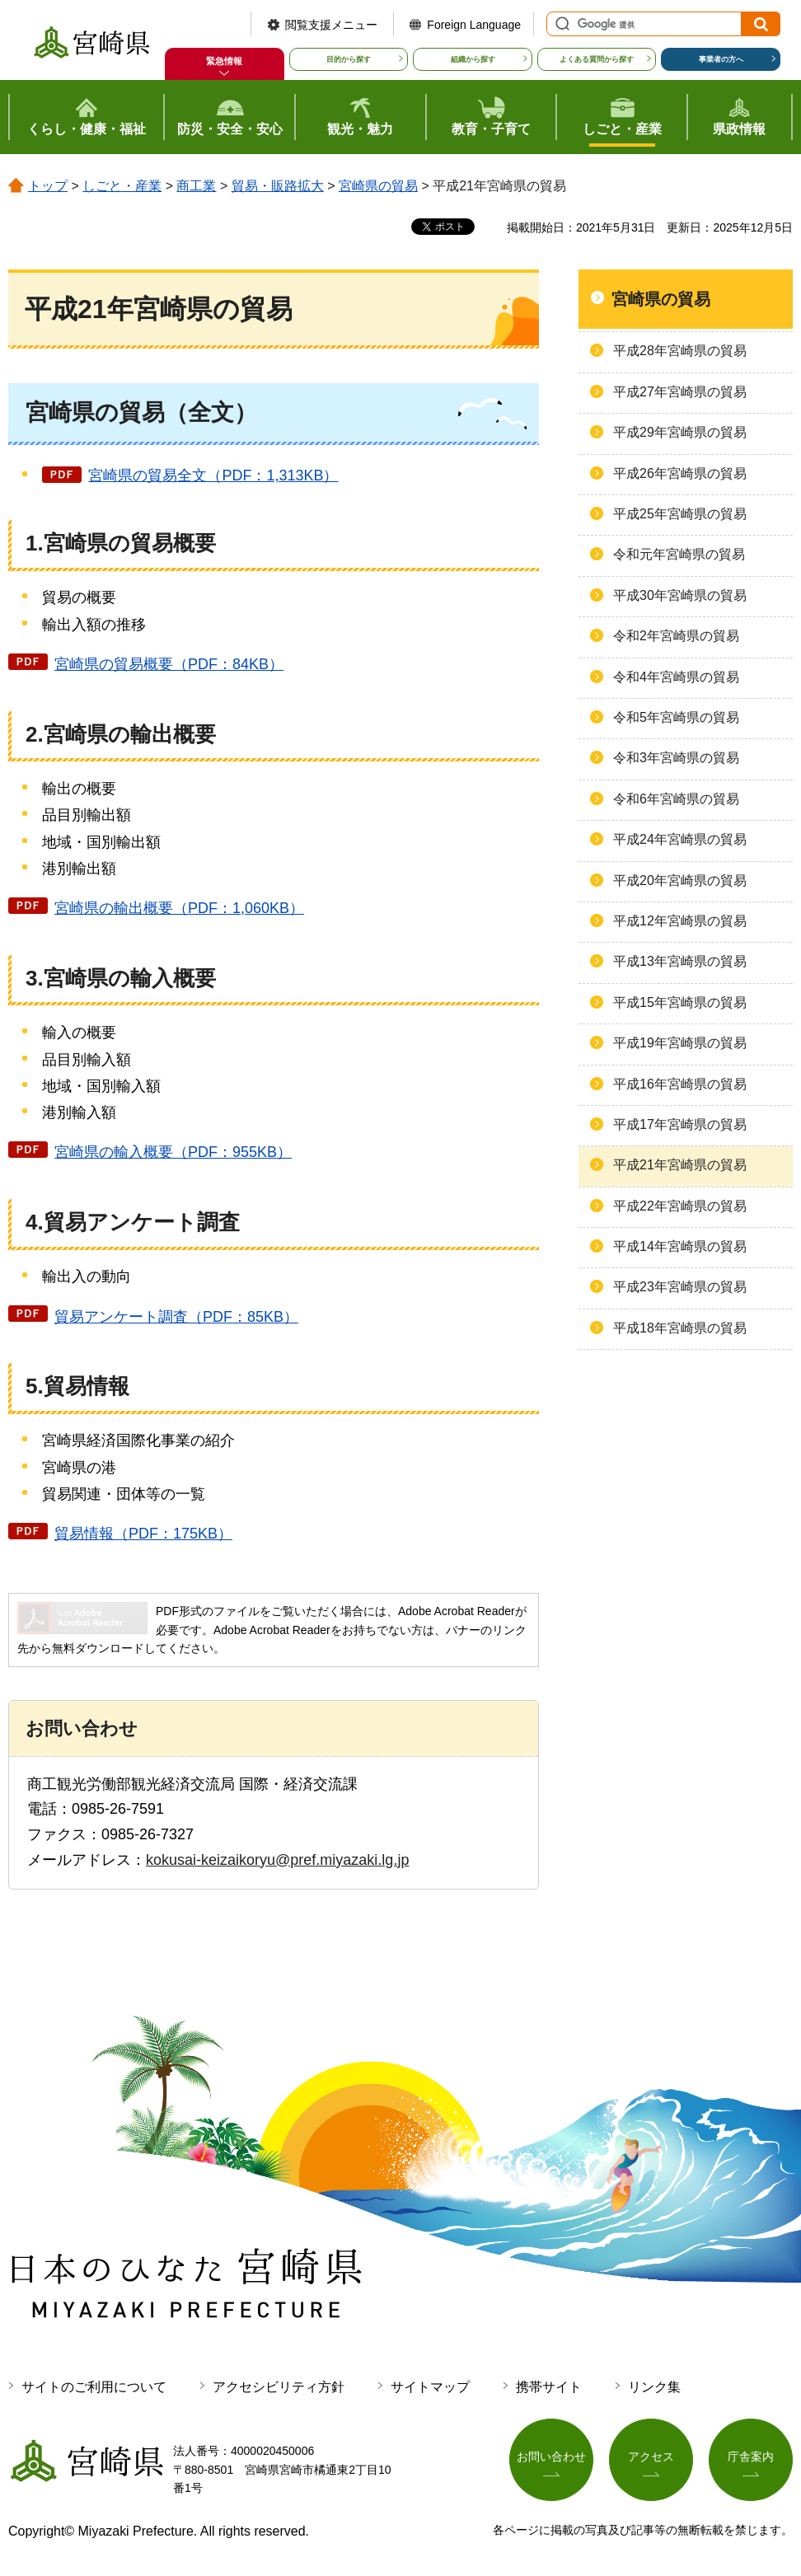 Image resolution: width=801 pixels, height=2576 pixels. Describe the element at coordinates (680, 880) in the screenshot. I see `平成20年宮崎県の貿易` at that location.